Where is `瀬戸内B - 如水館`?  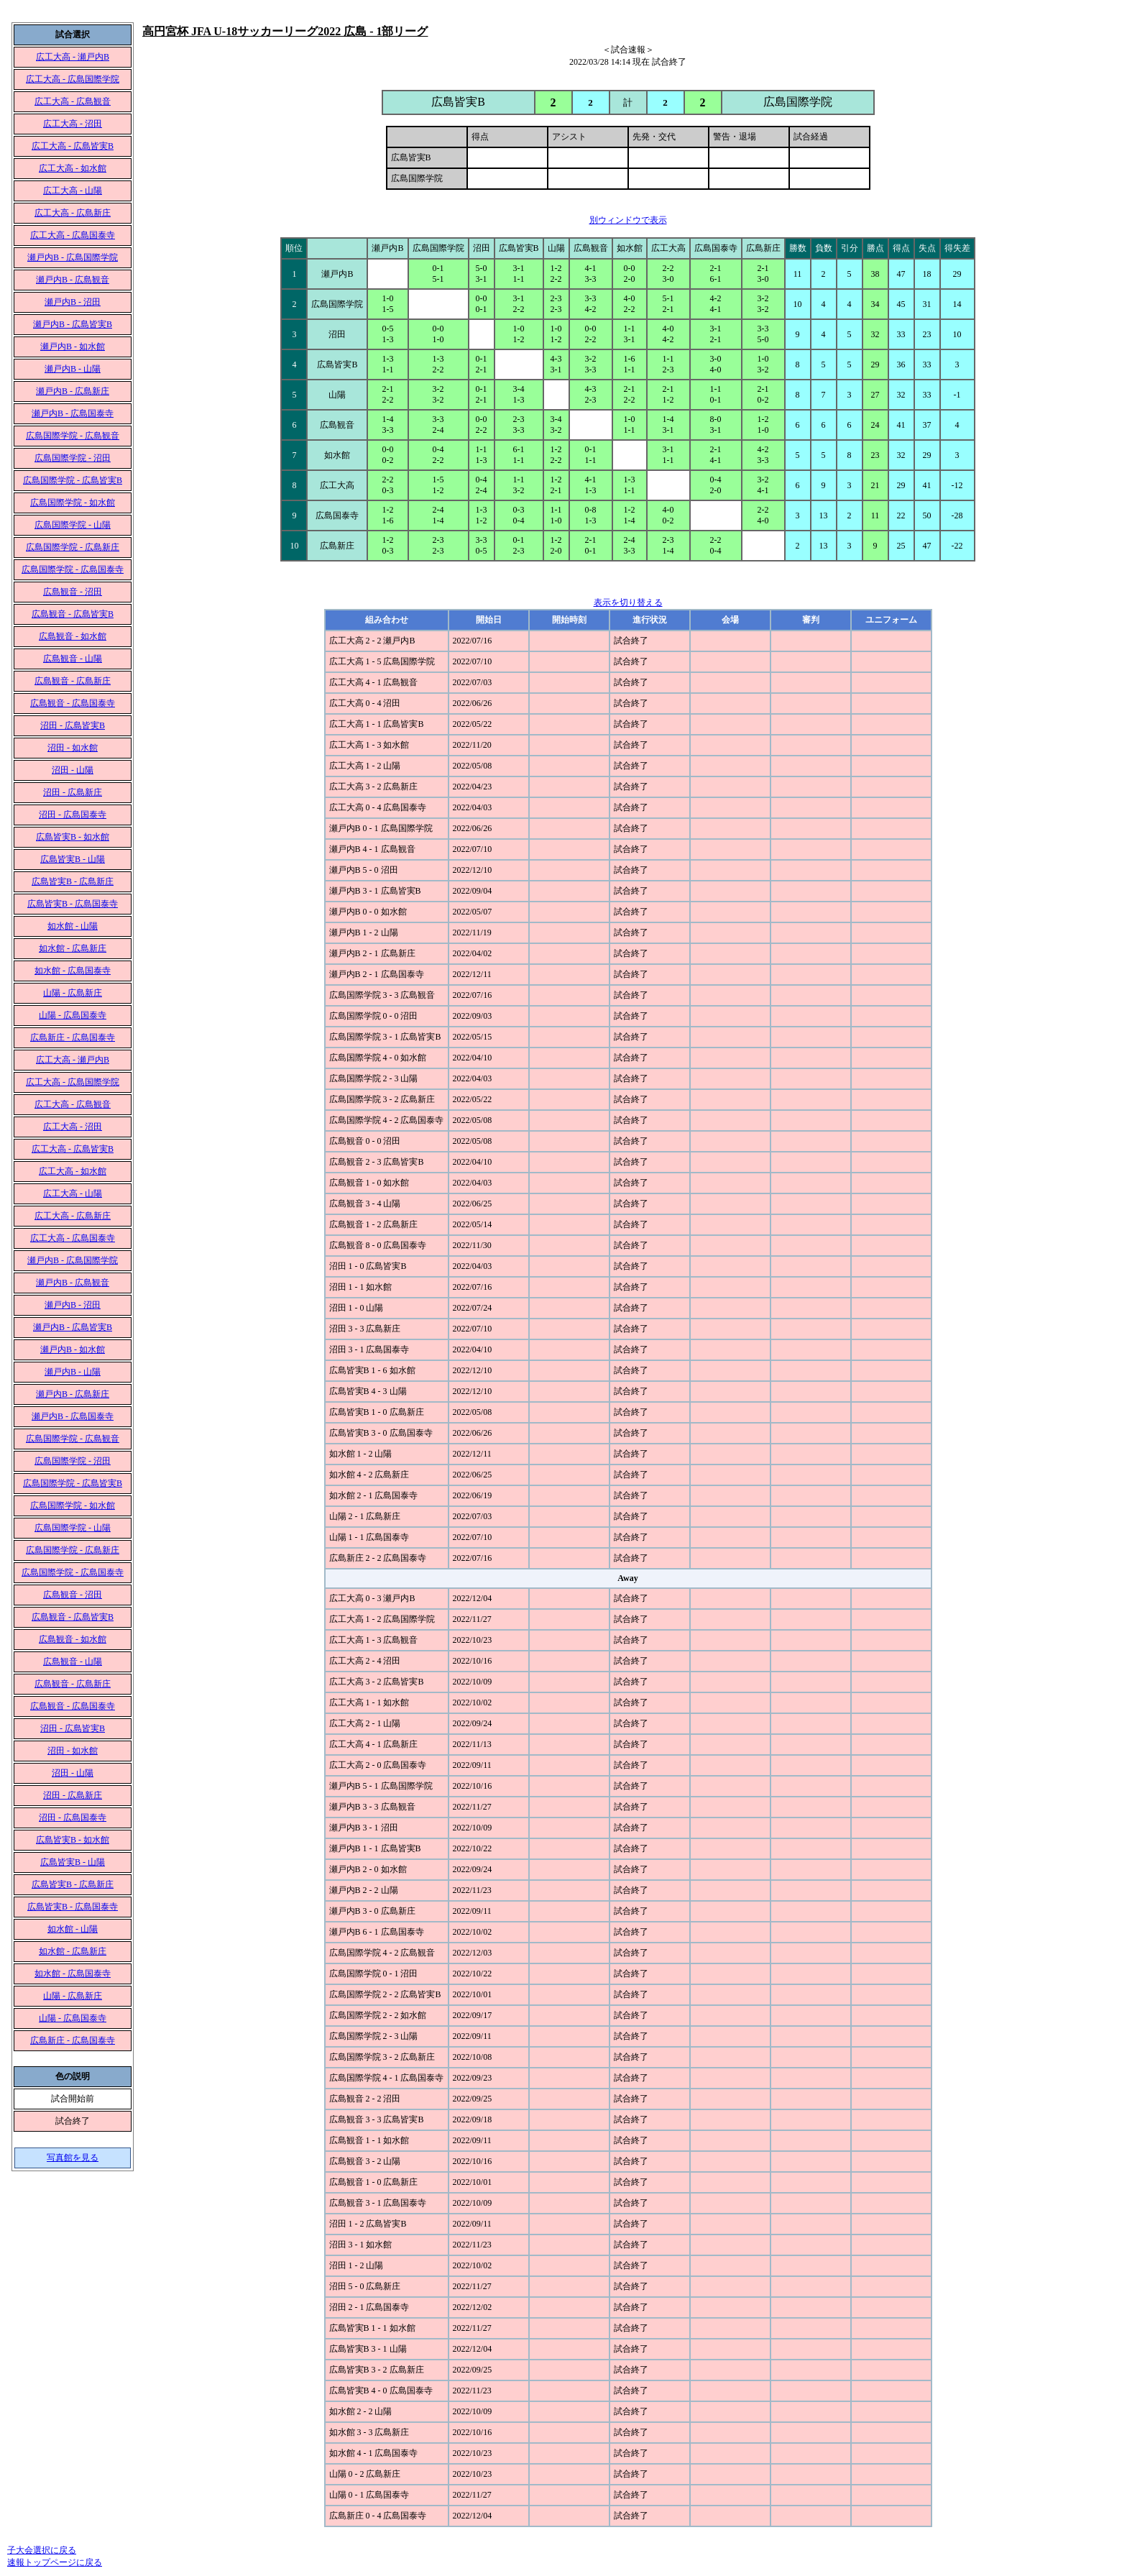
瀬戸内B - 如水館 is located at coordinates (72, 347).